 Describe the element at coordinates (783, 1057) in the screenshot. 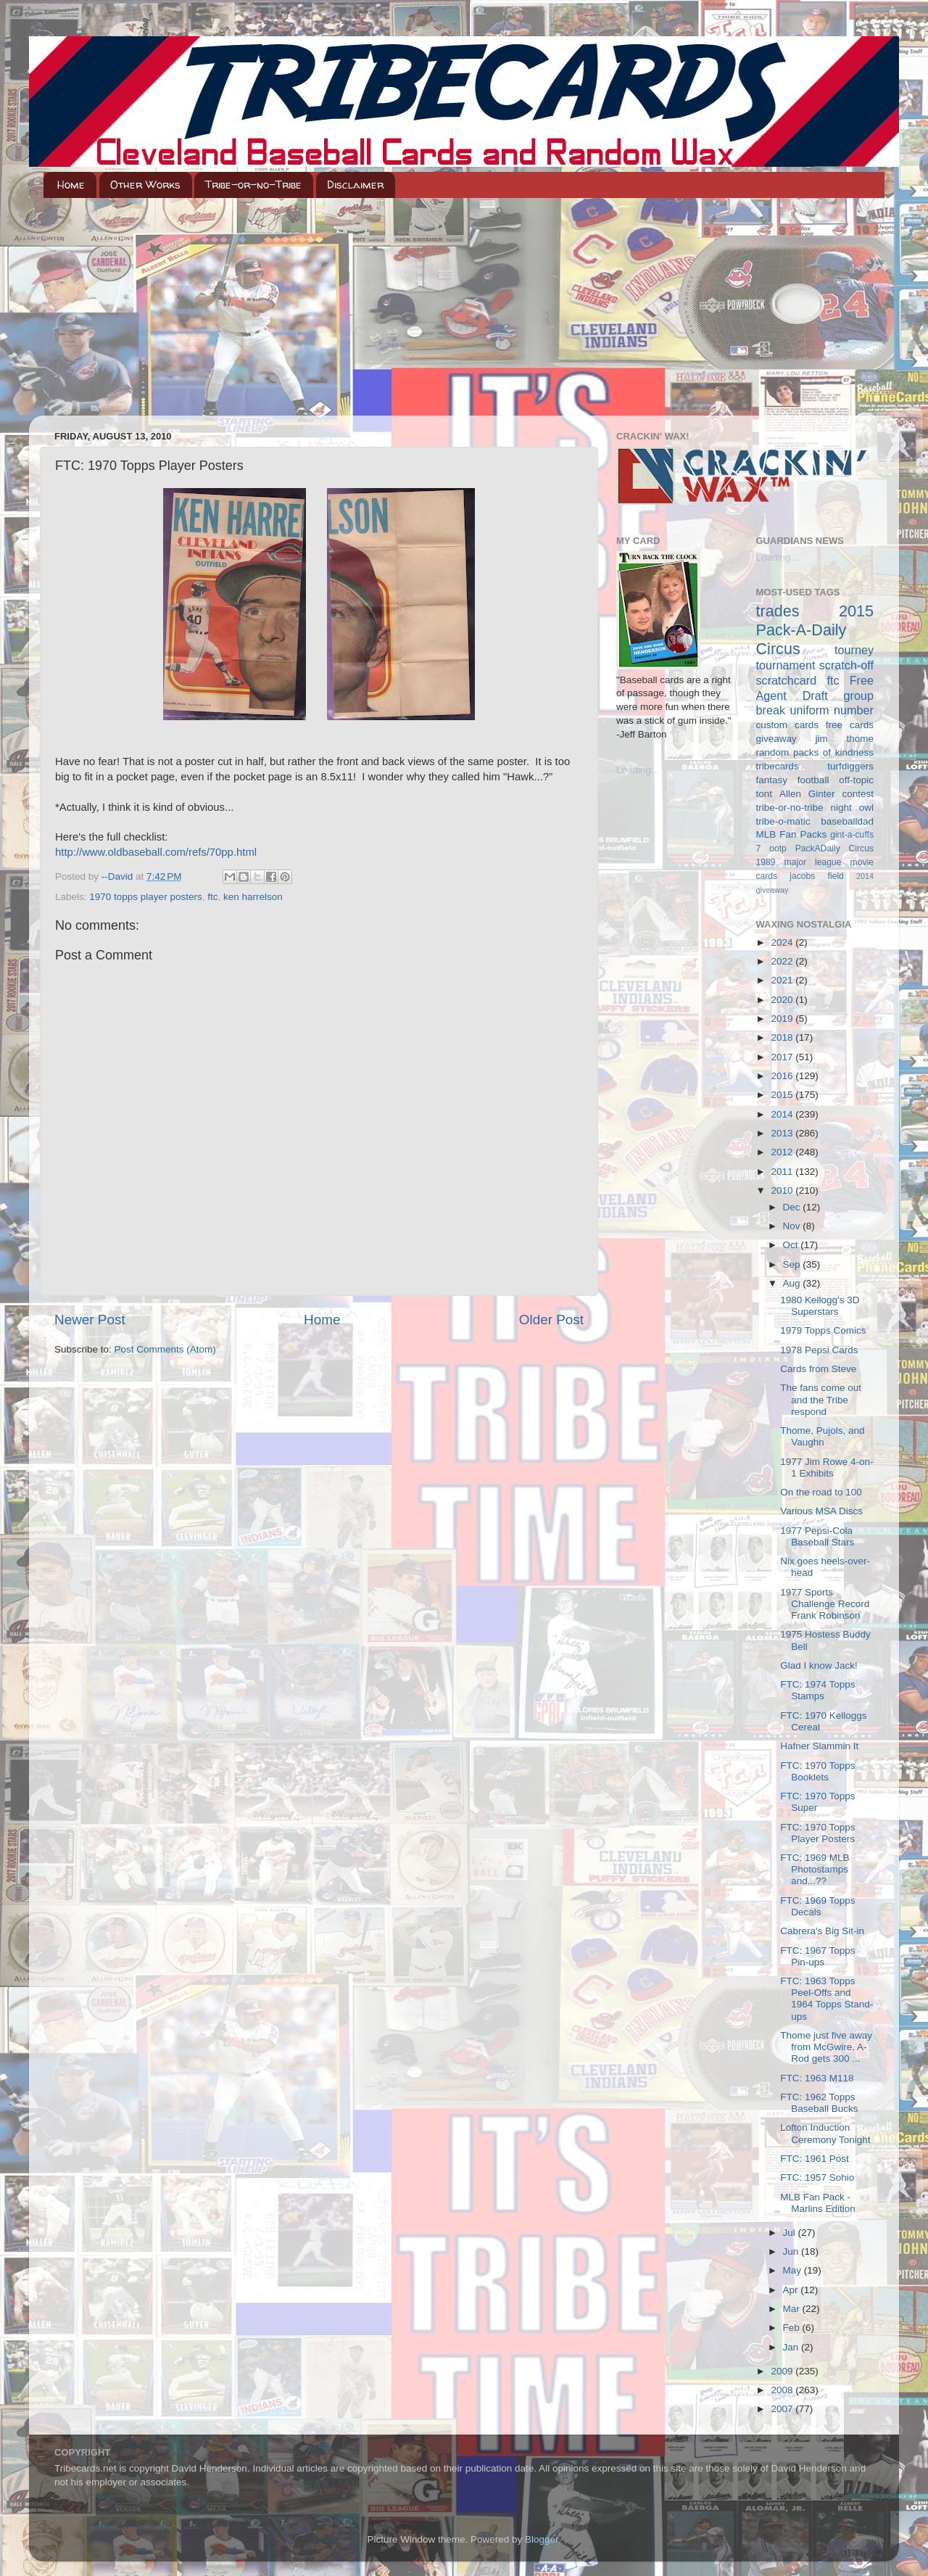

I see `2017` at that location.